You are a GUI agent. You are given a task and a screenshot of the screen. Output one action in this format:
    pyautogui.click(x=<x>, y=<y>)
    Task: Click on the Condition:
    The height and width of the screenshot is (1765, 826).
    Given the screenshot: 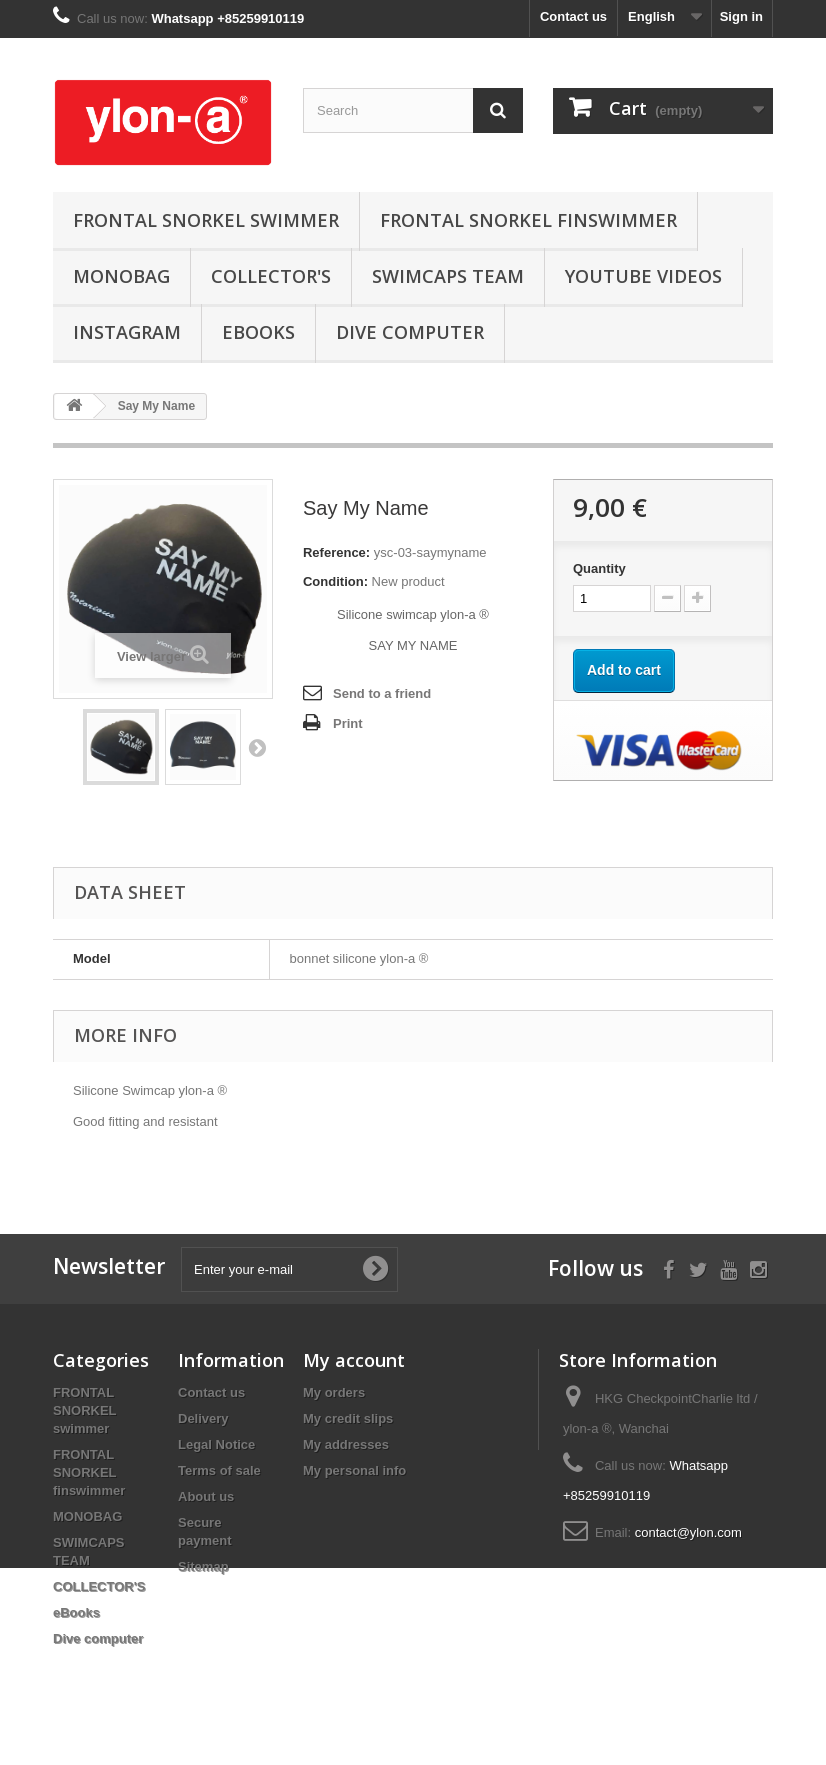 What is the action you would take?
    pyautogui.click(x=335, y=581)
    